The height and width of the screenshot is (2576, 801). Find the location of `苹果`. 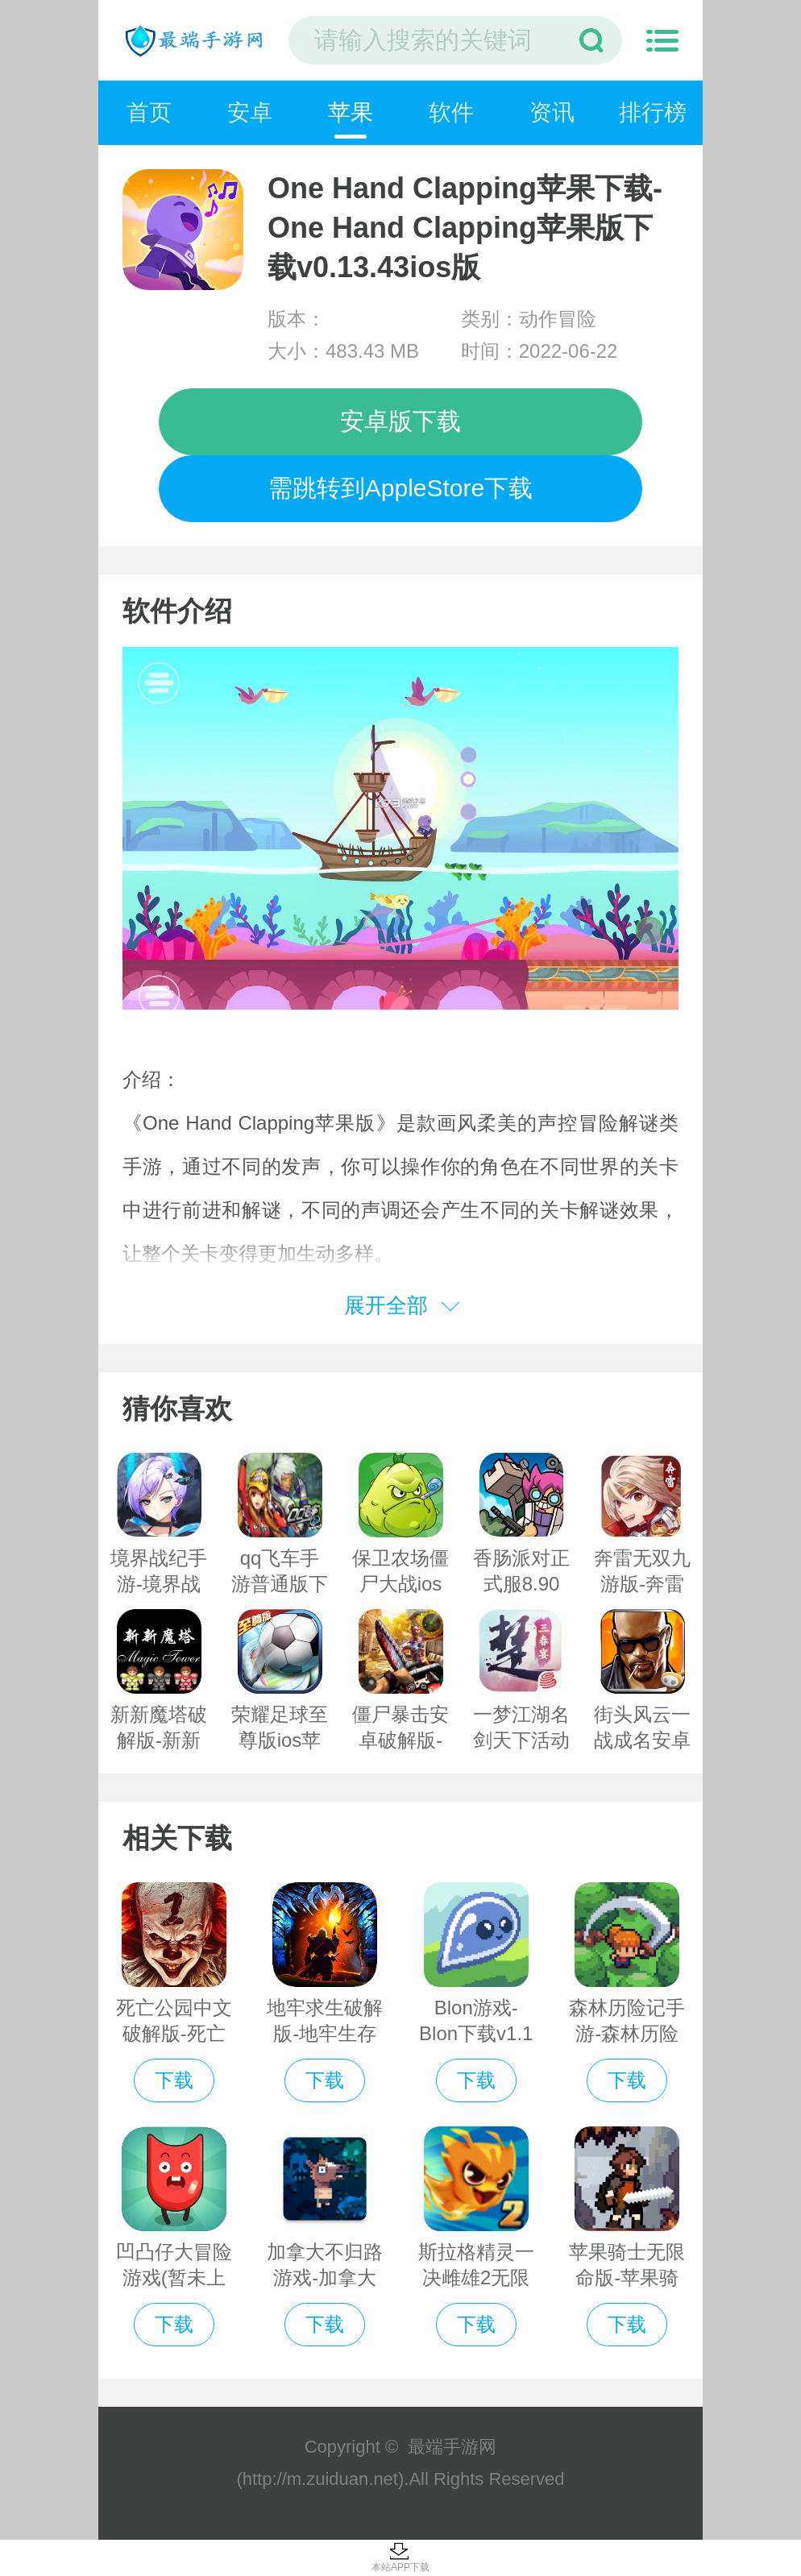

苹果 is located at coordinates (350, 112).